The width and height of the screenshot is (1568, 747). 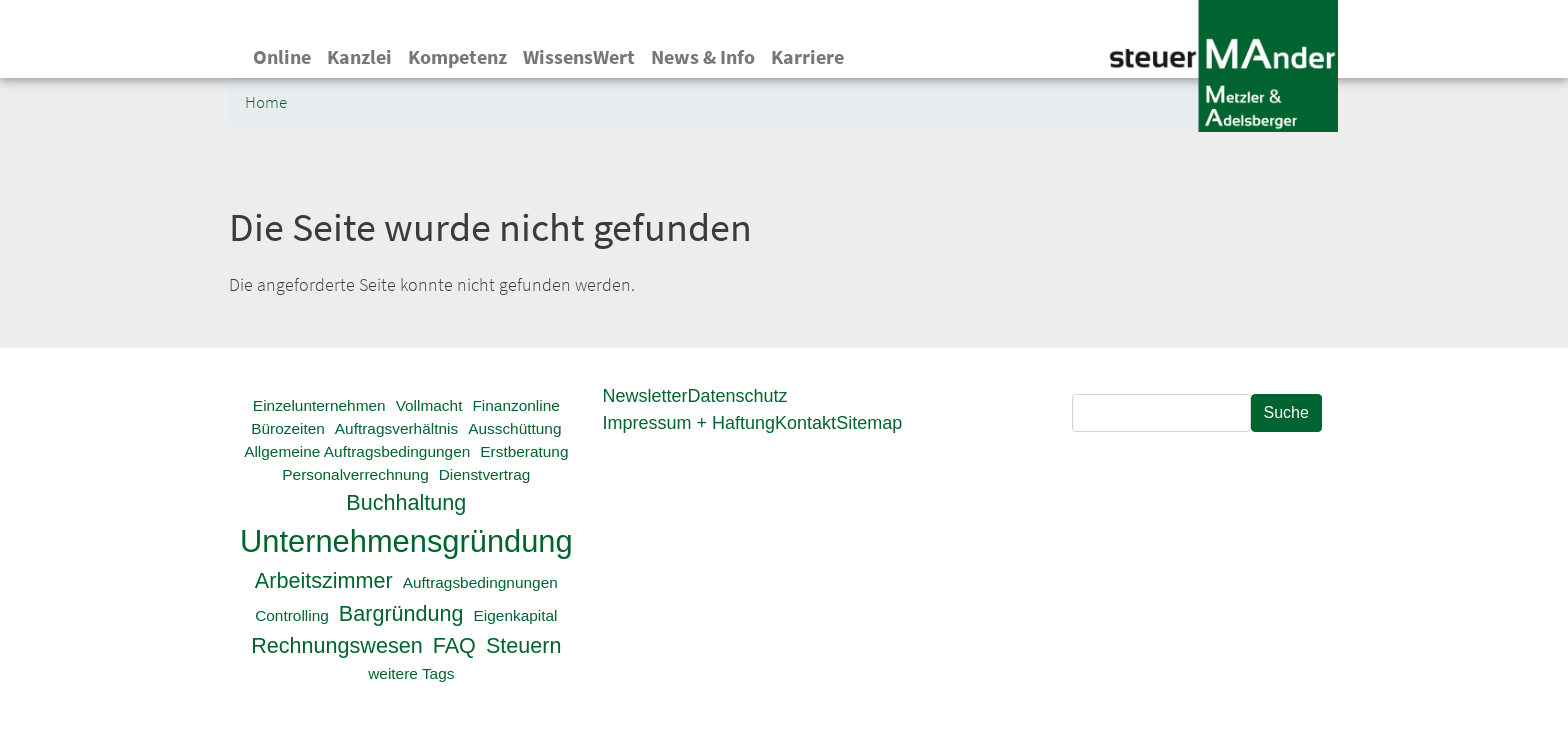 I want to click on Einzelunternehmen, so click(x=319, y=405).